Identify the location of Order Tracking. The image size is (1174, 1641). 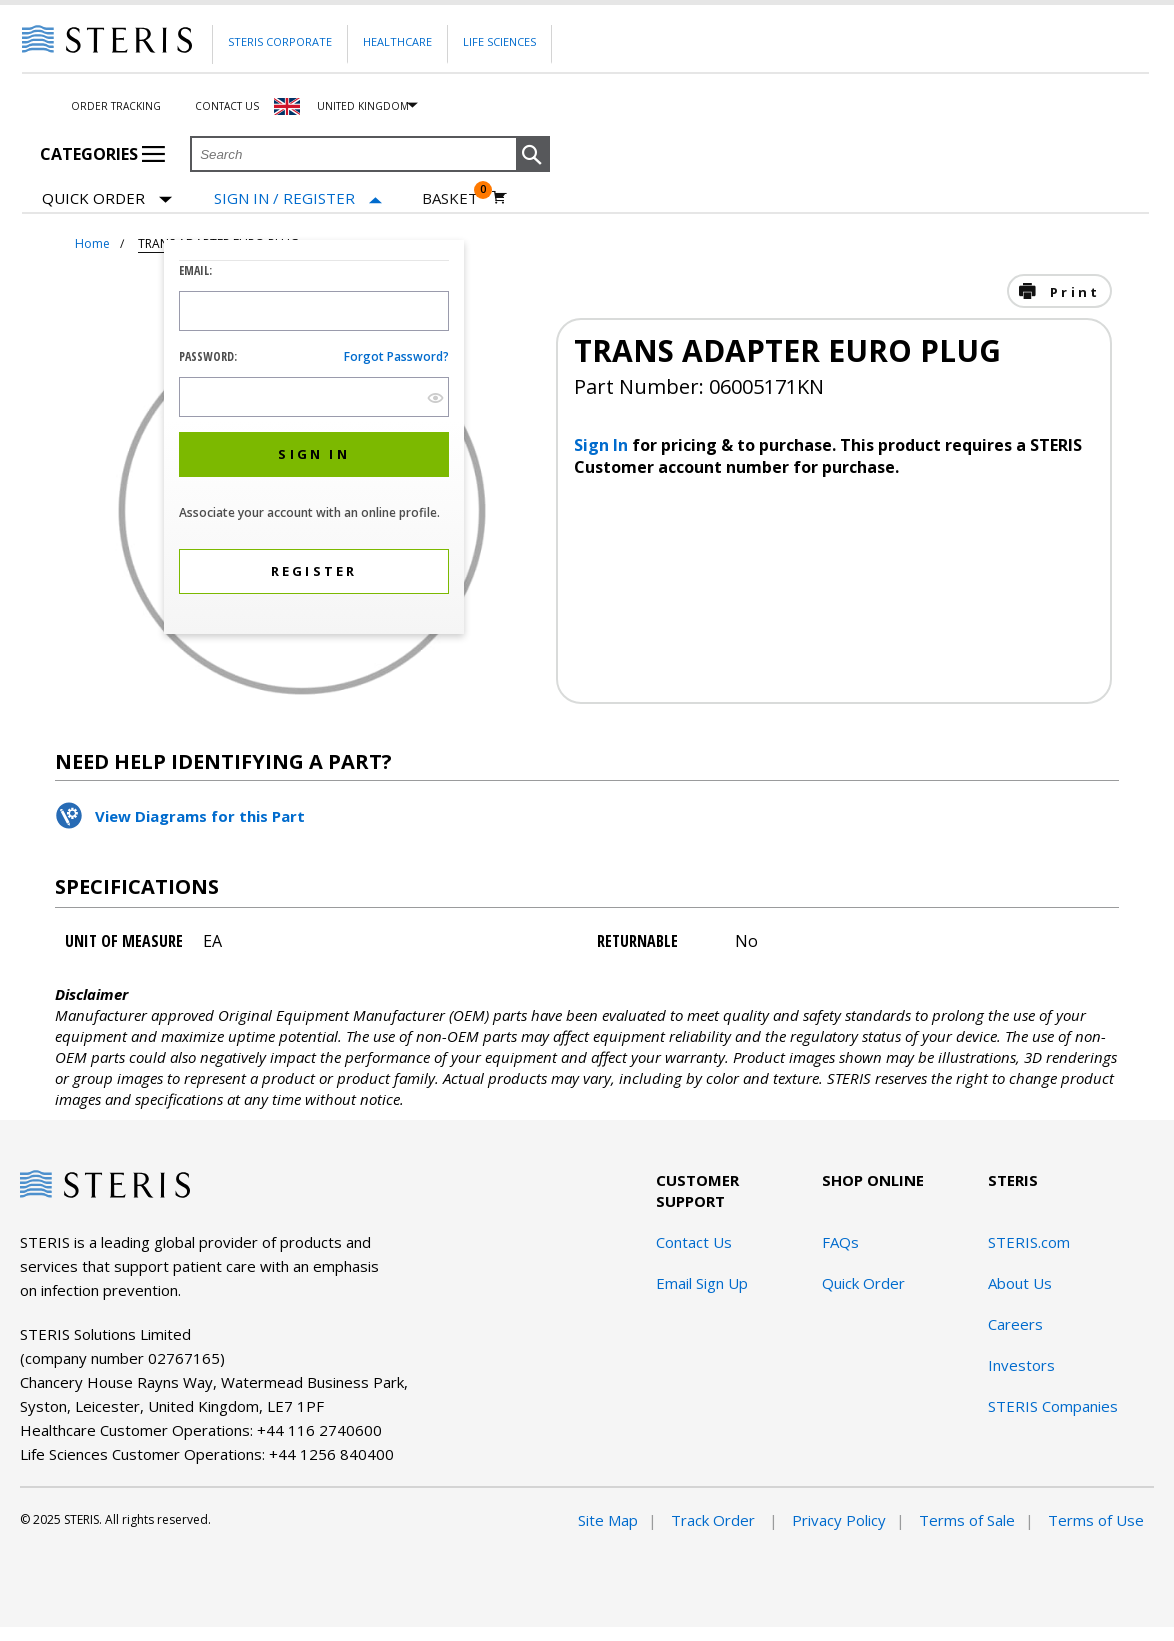
(116, 106).